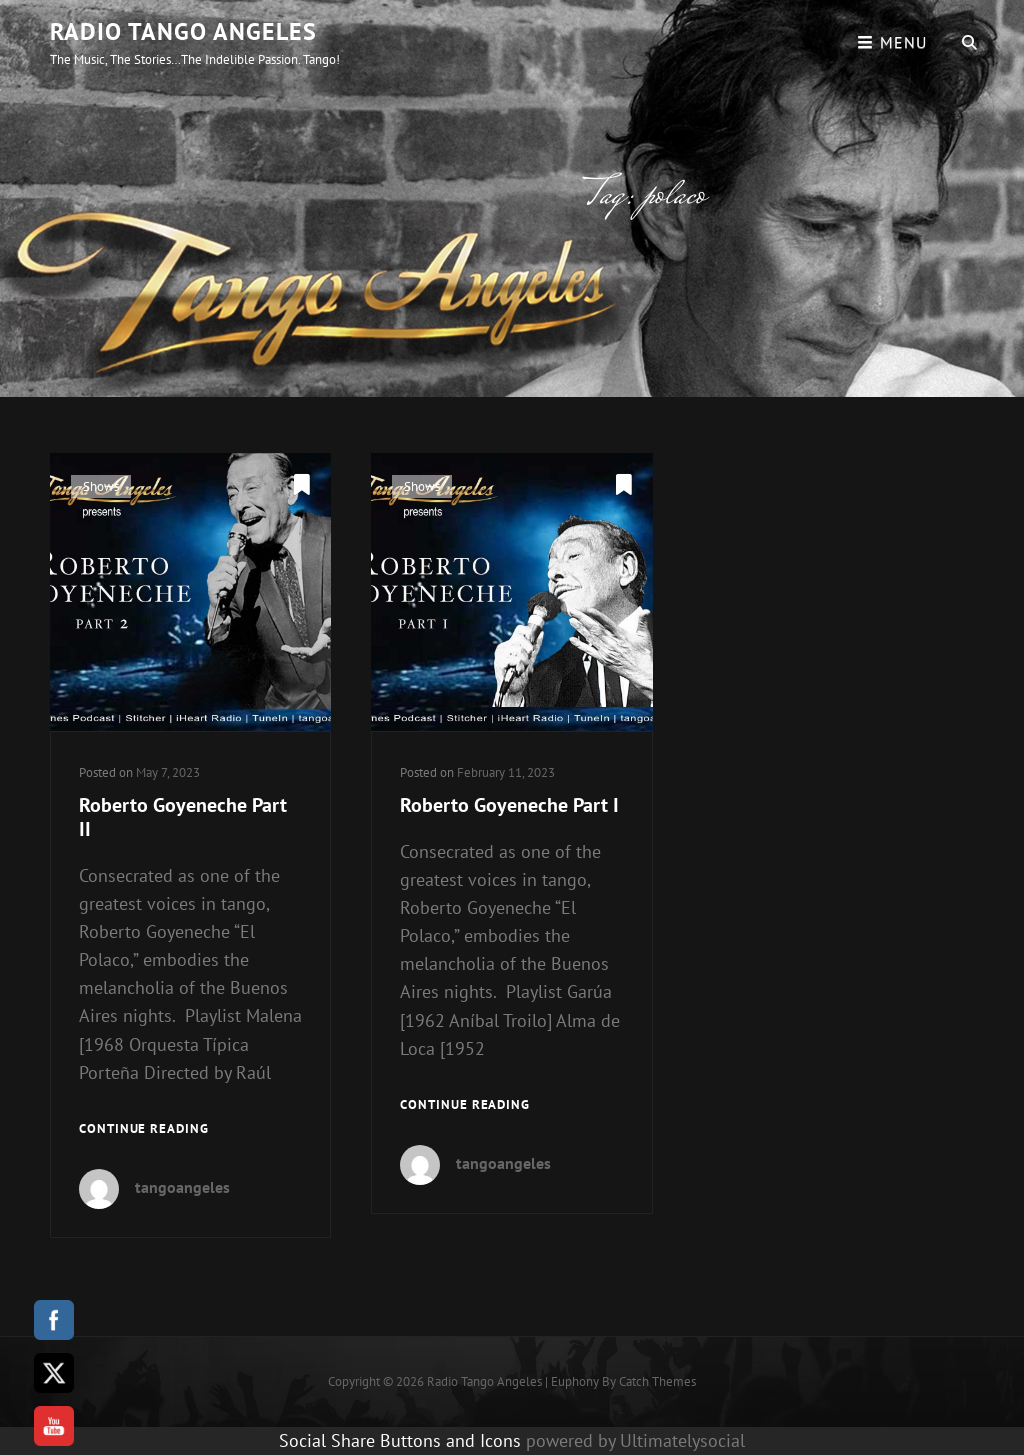 The height and width of the screenshot is (1455, 1024). I want to click on Continue reading, so click(144, 1129).